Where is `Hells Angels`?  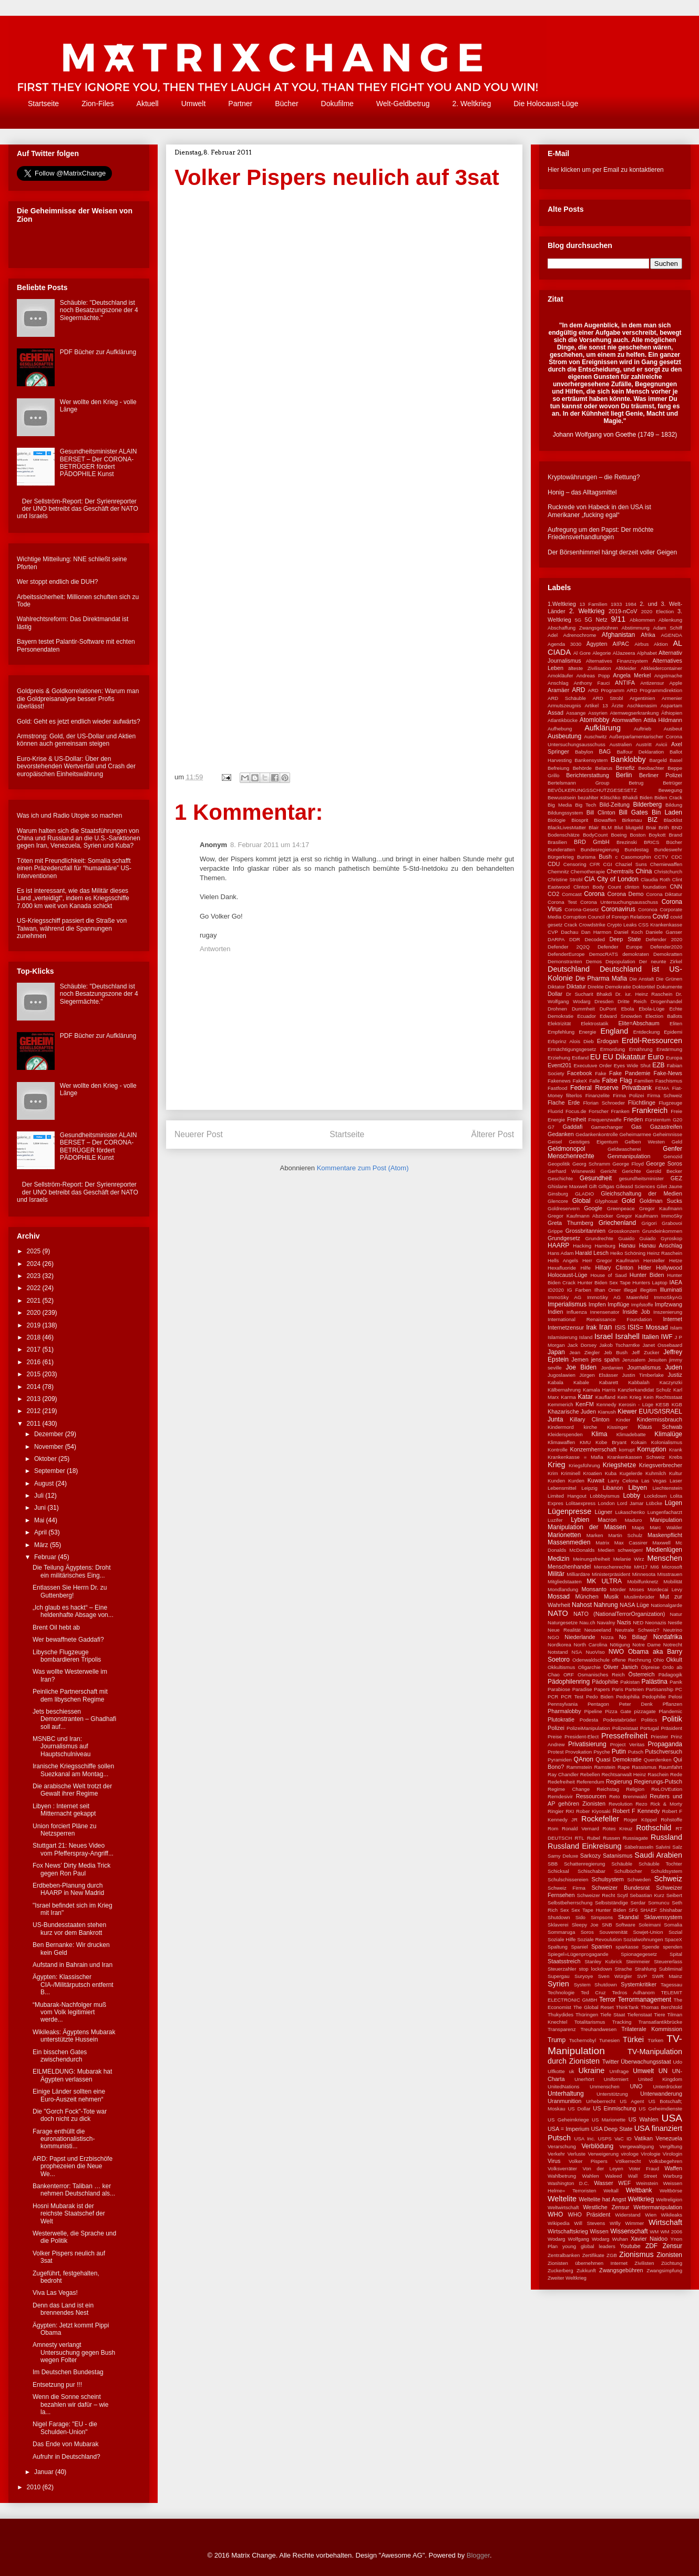 Hells Angels is located at coordinates (563, 1260).